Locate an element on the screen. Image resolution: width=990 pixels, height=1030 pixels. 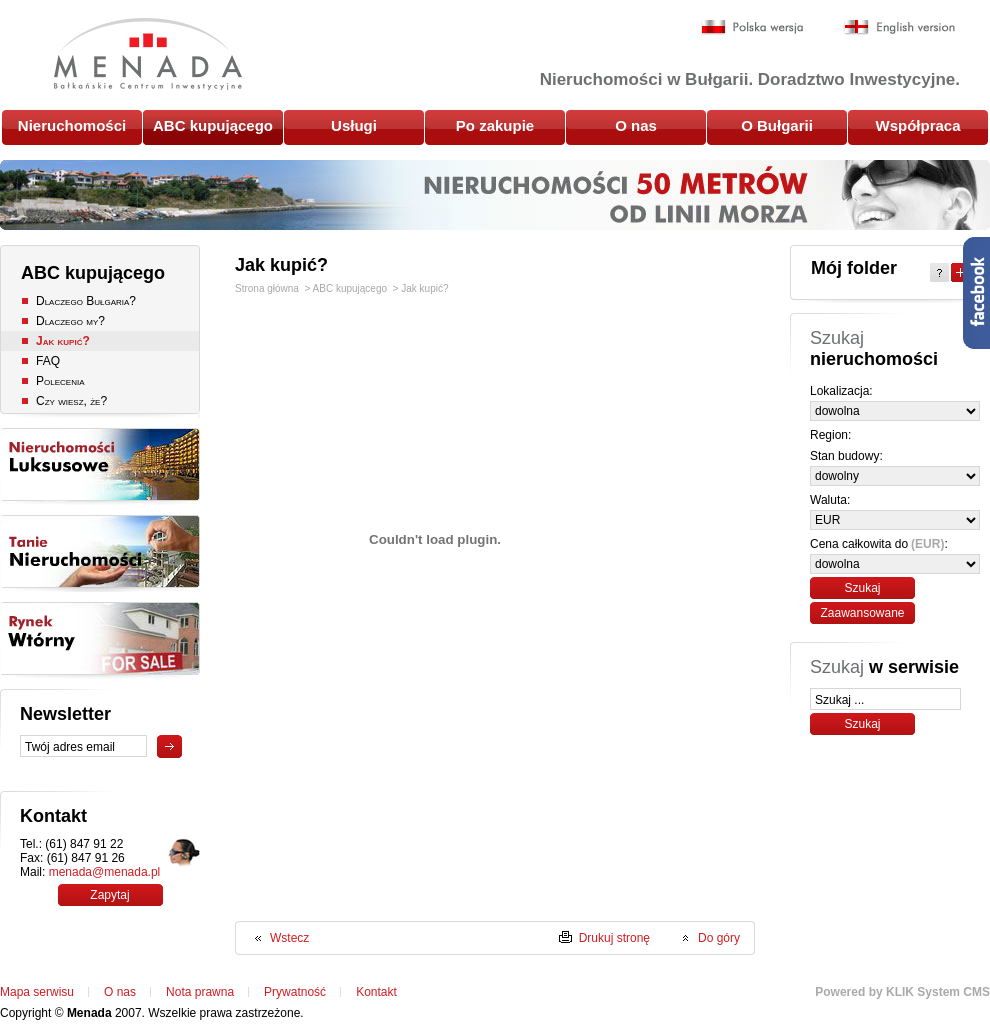
FAQ is located at coordinates (48, 361).